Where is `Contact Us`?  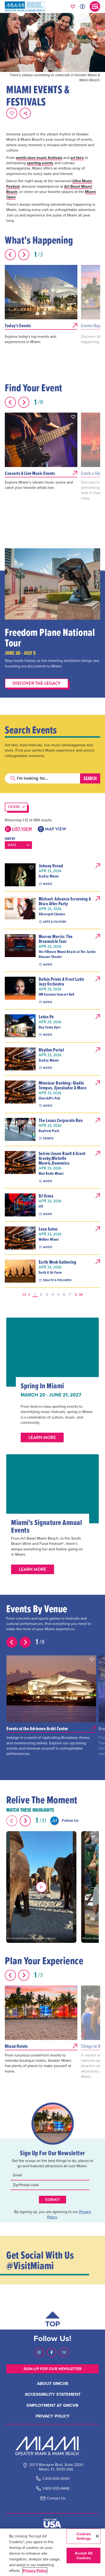 Contact Us is located at coordinates (56, 2496).